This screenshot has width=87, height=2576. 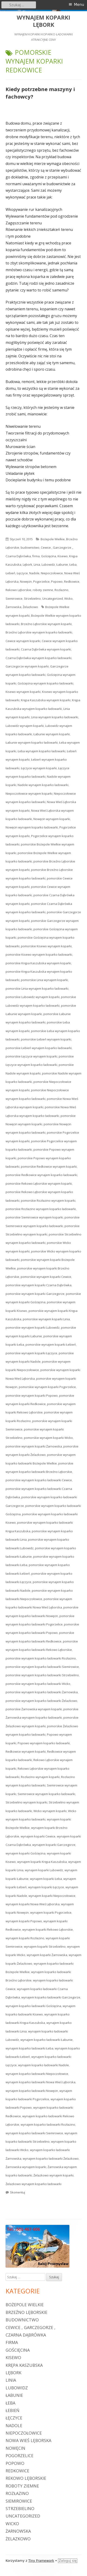 What do you see at coordinates (46, 1887) in the screenshot?
I see `wynajem koparki Łęczyce` at bounding box center [46, 1887].